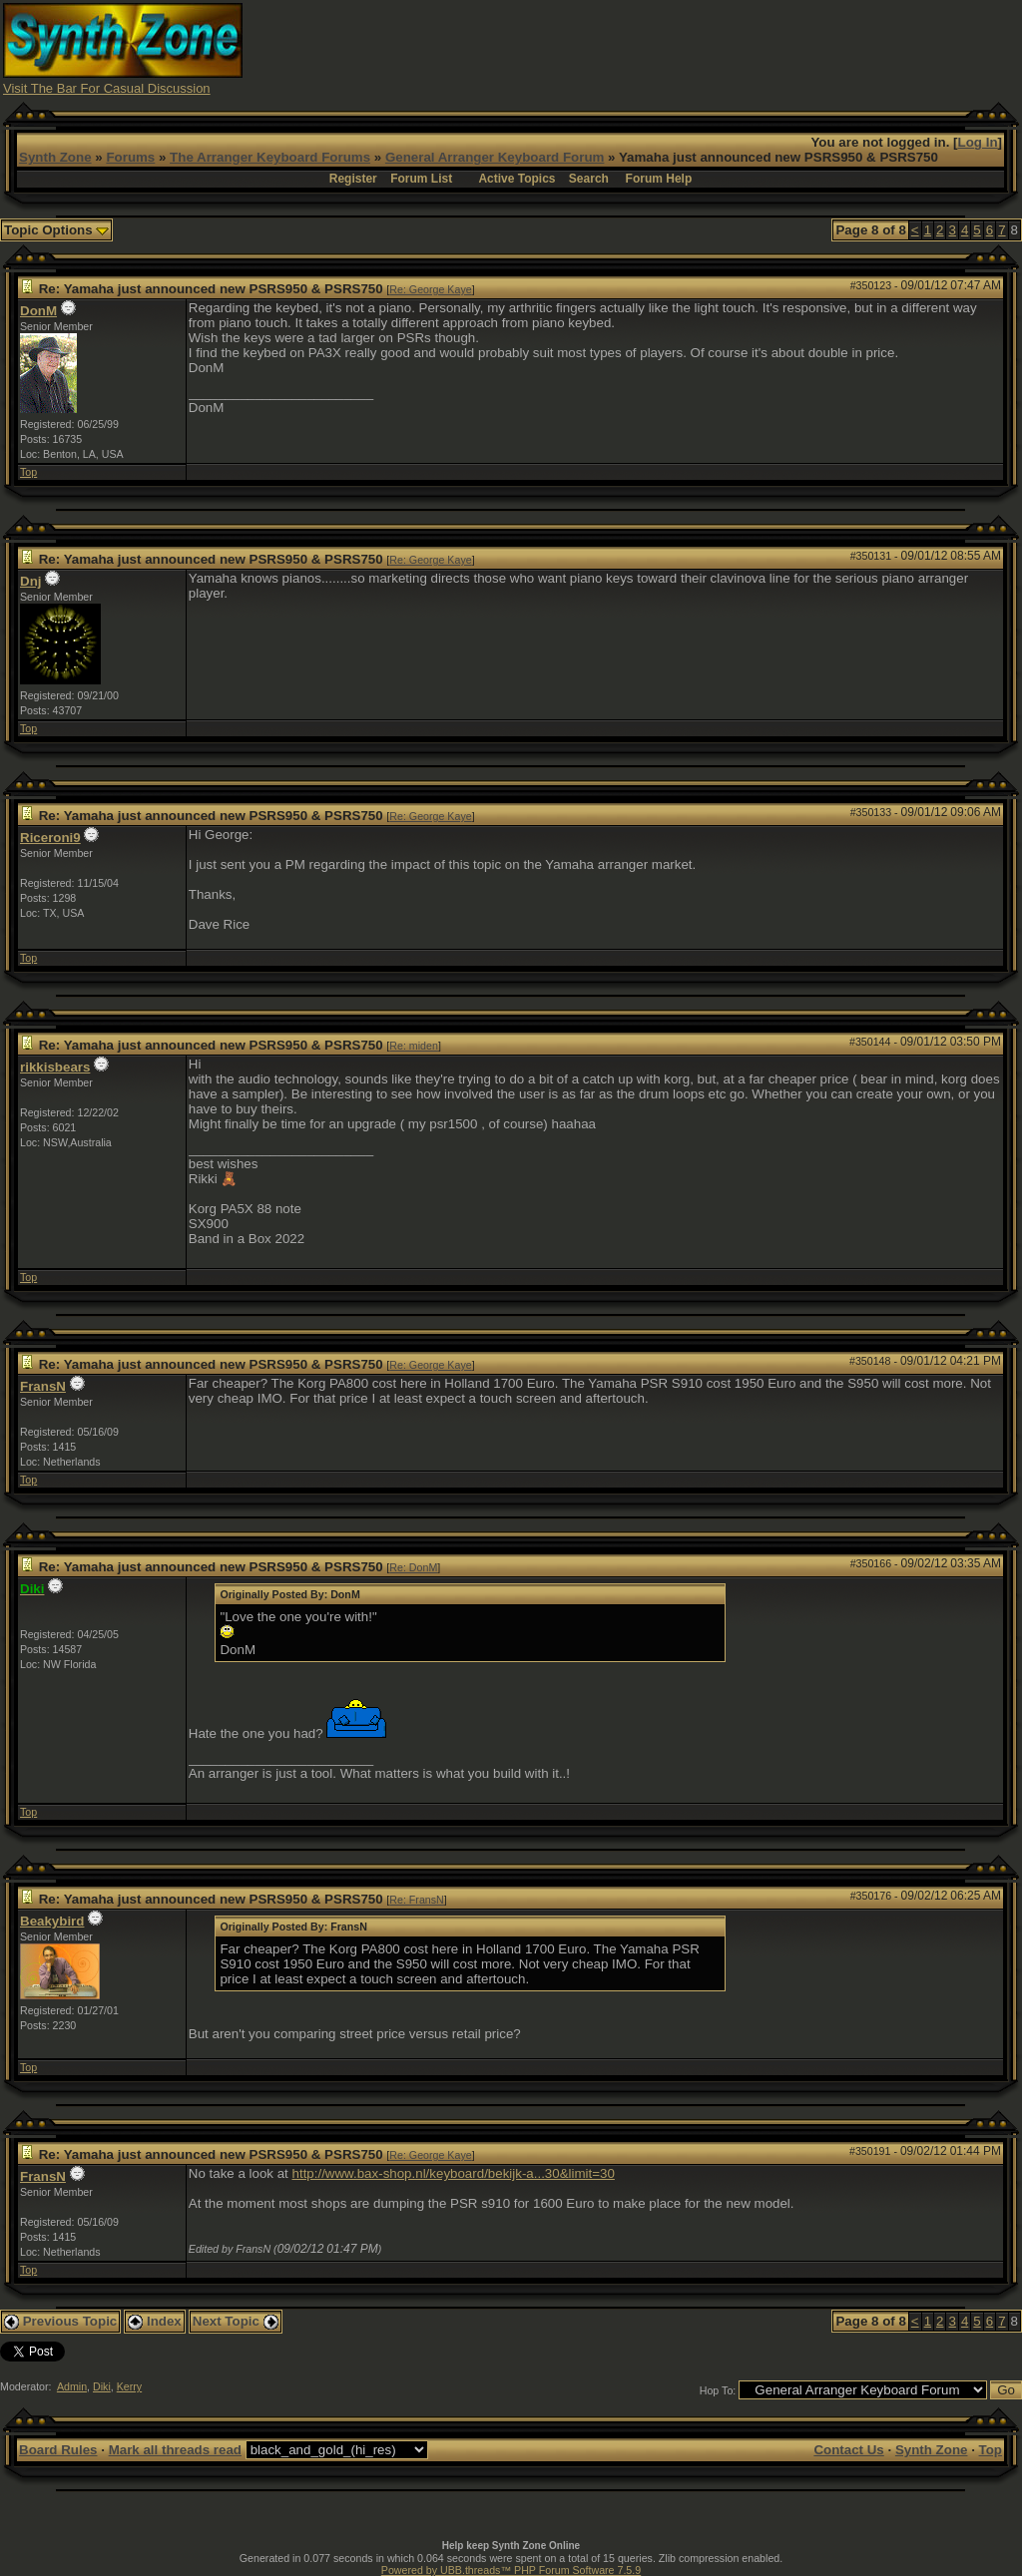  Describe the element at coordinates (421, 179) in the screenshot. I see `Forum List` at that location.